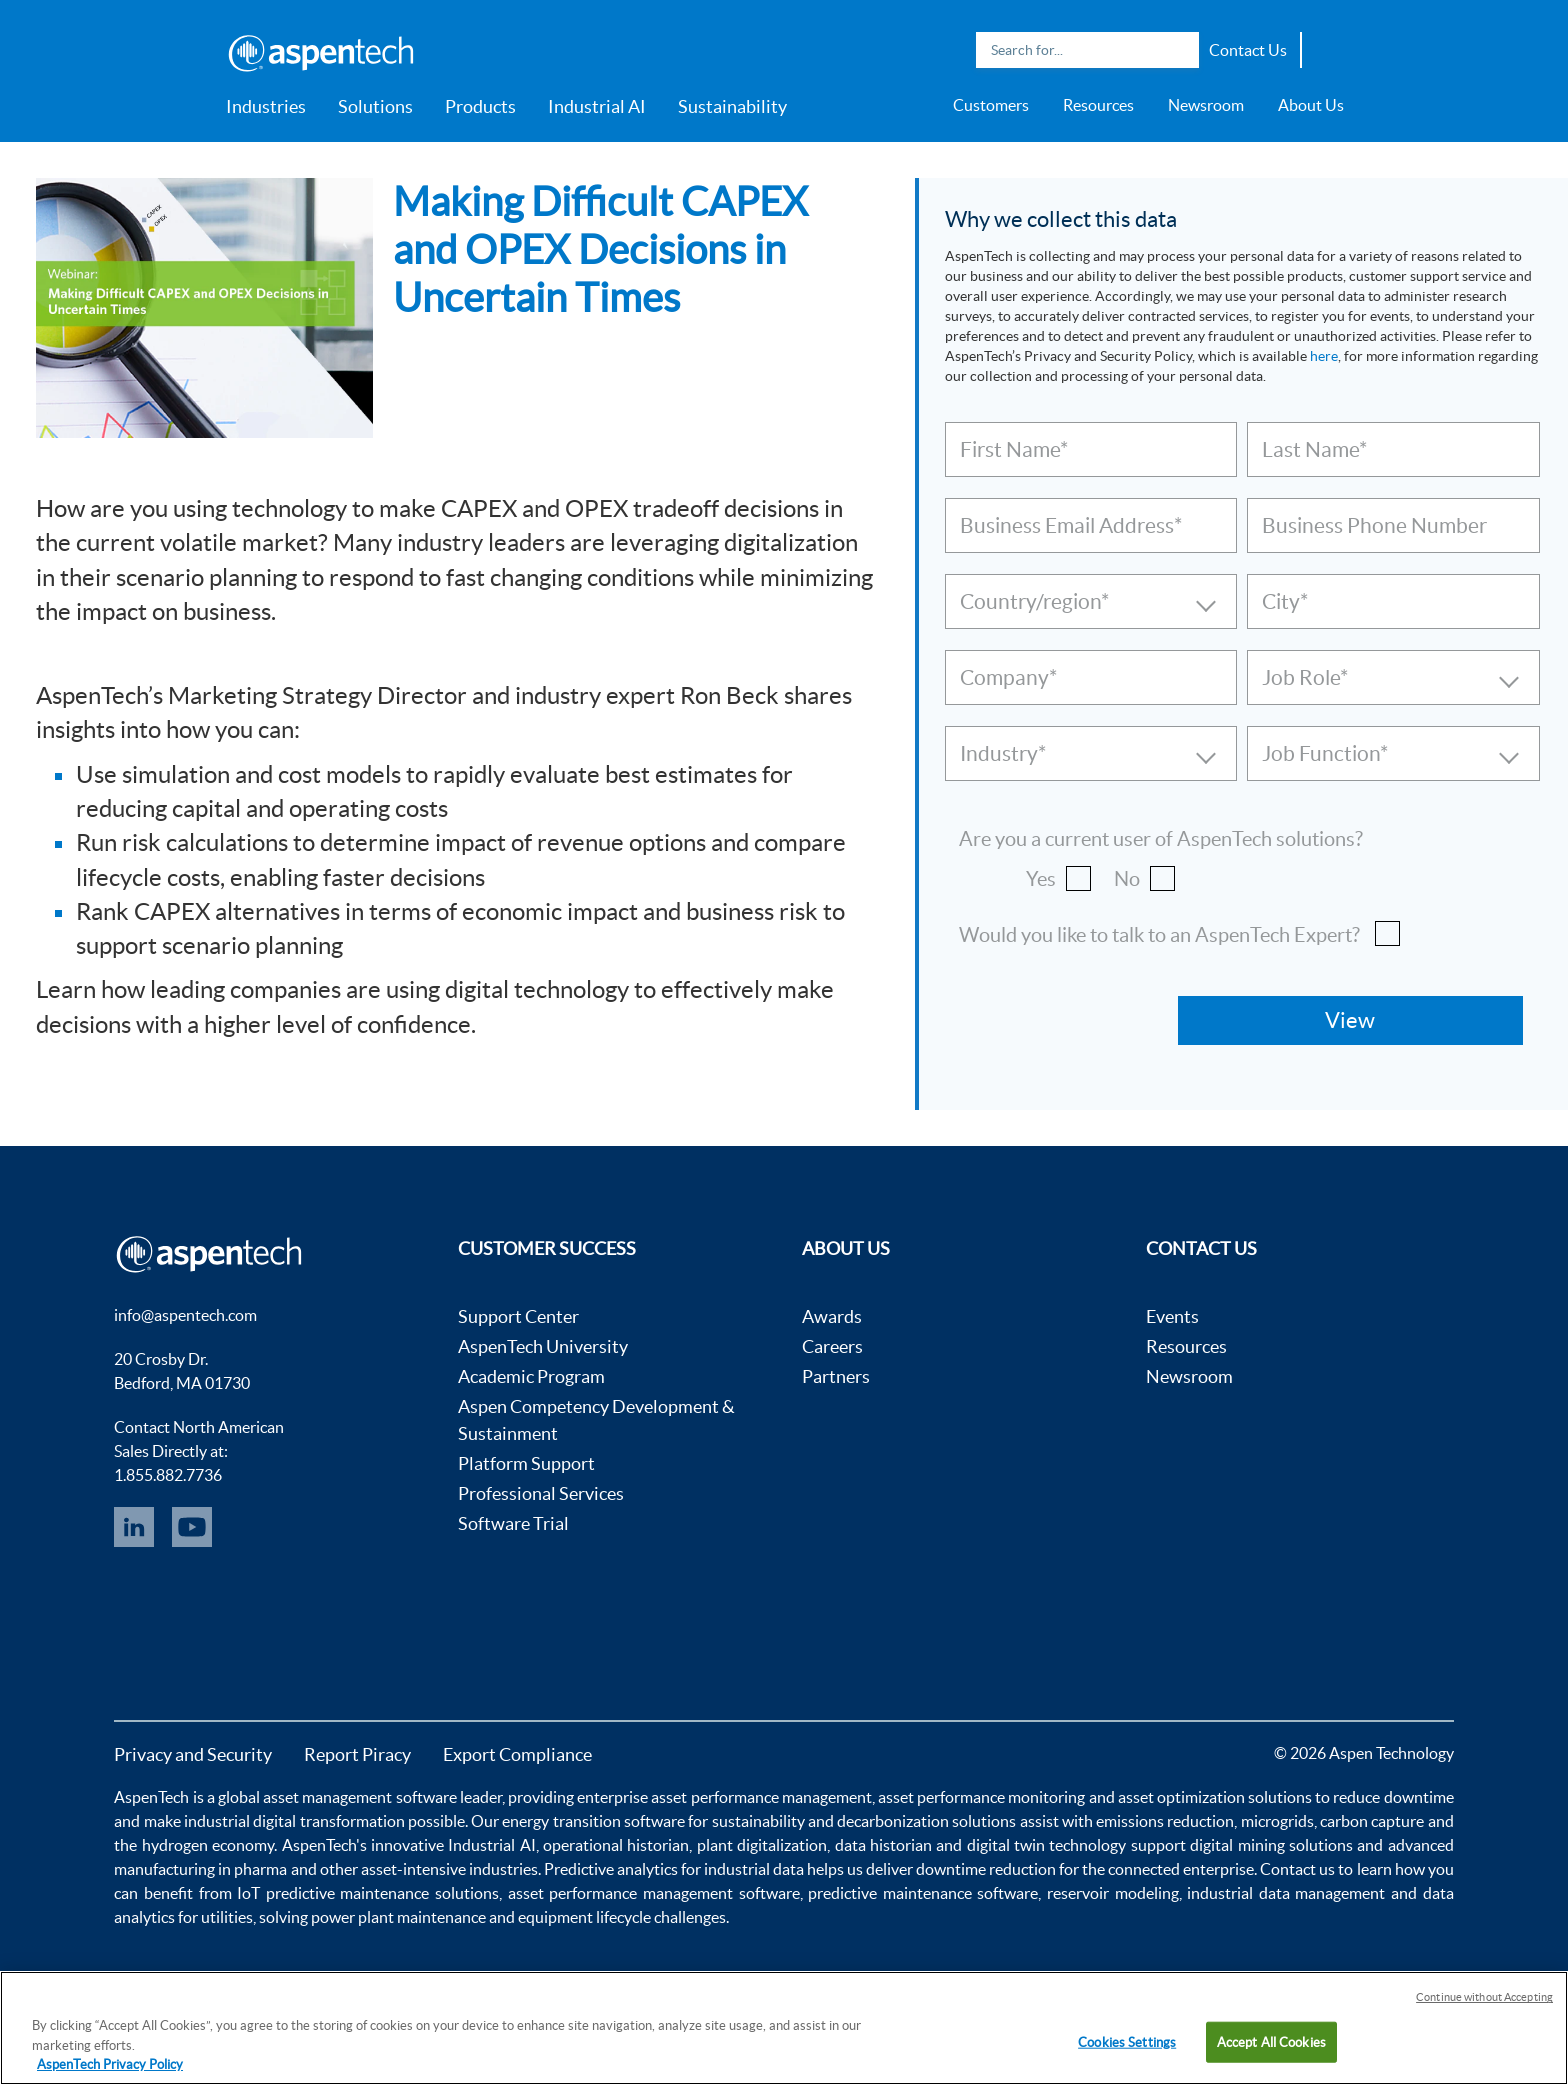  Describe the element at coordinates (1286, 1893) in the screenshot. I see `industrial data management` at that location.